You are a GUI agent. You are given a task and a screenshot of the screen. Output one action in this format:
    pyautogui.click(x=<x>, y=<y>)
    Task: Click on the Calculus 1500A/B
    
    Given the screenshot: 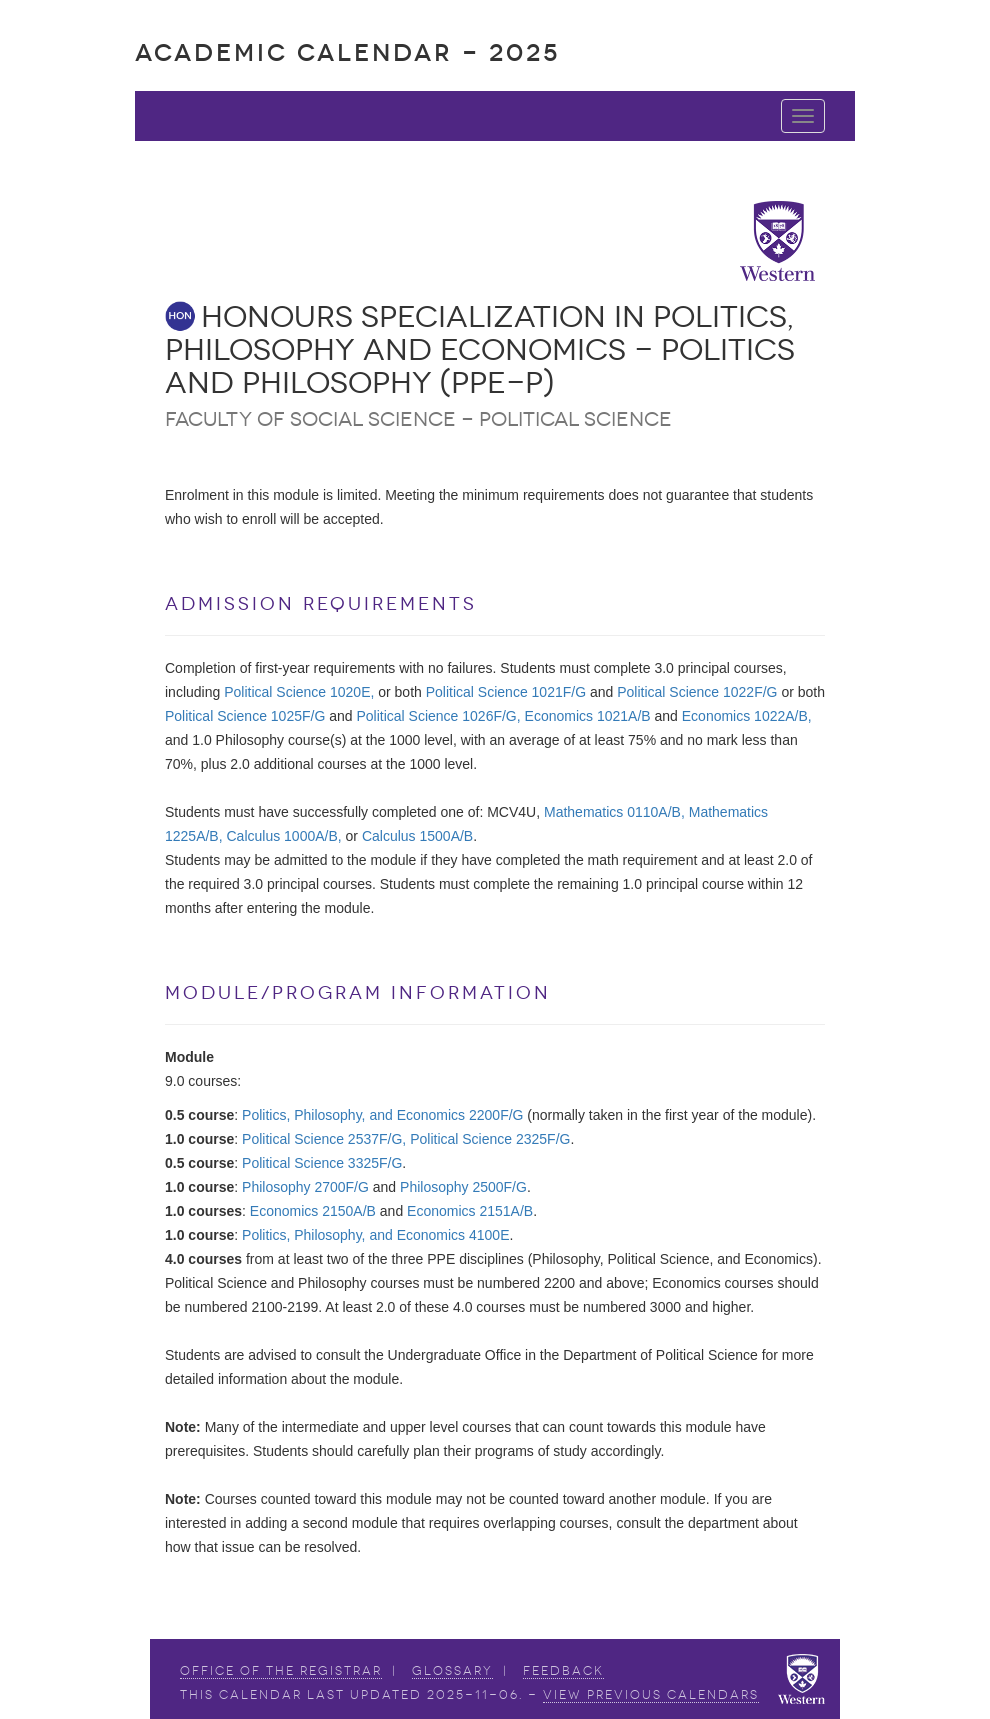 What is the action you would take?
    pyautogui.click(x=417, y=836)
    